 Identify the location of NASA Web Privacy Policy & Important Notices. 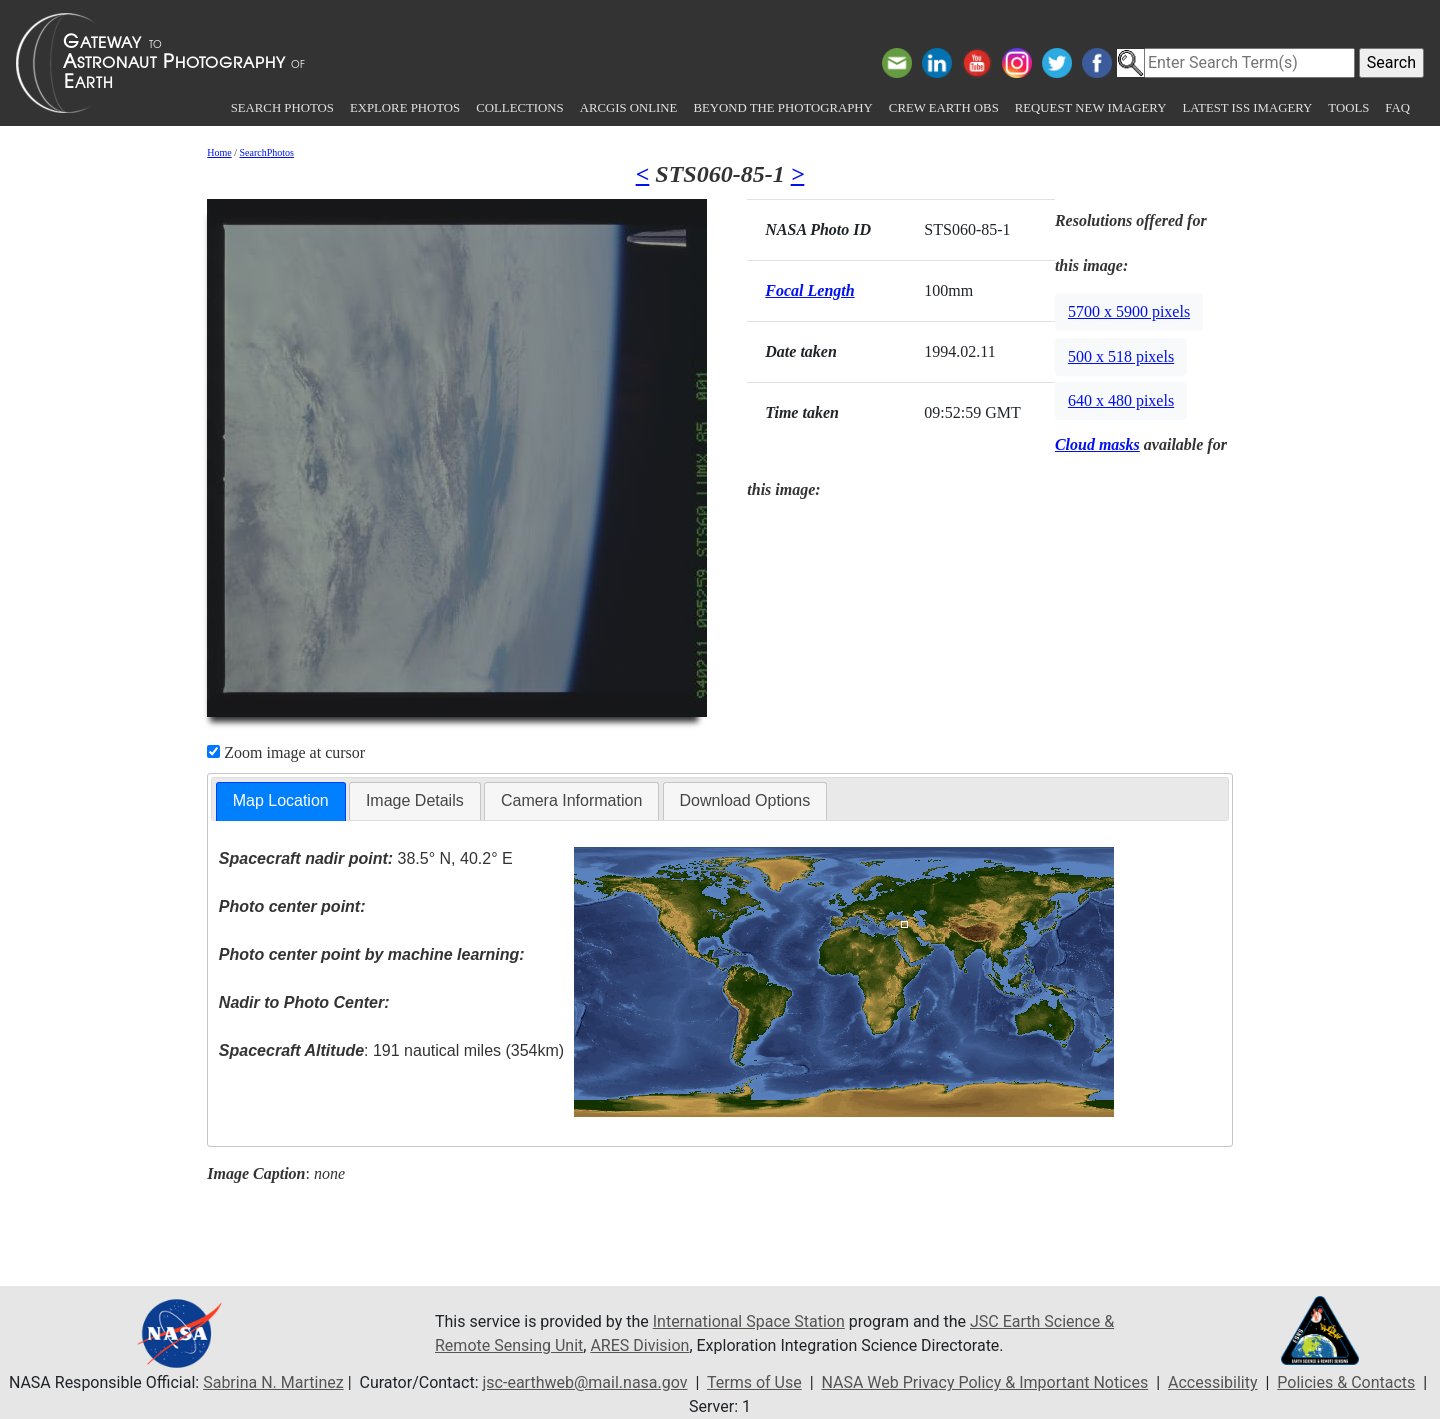
(984, 1382).